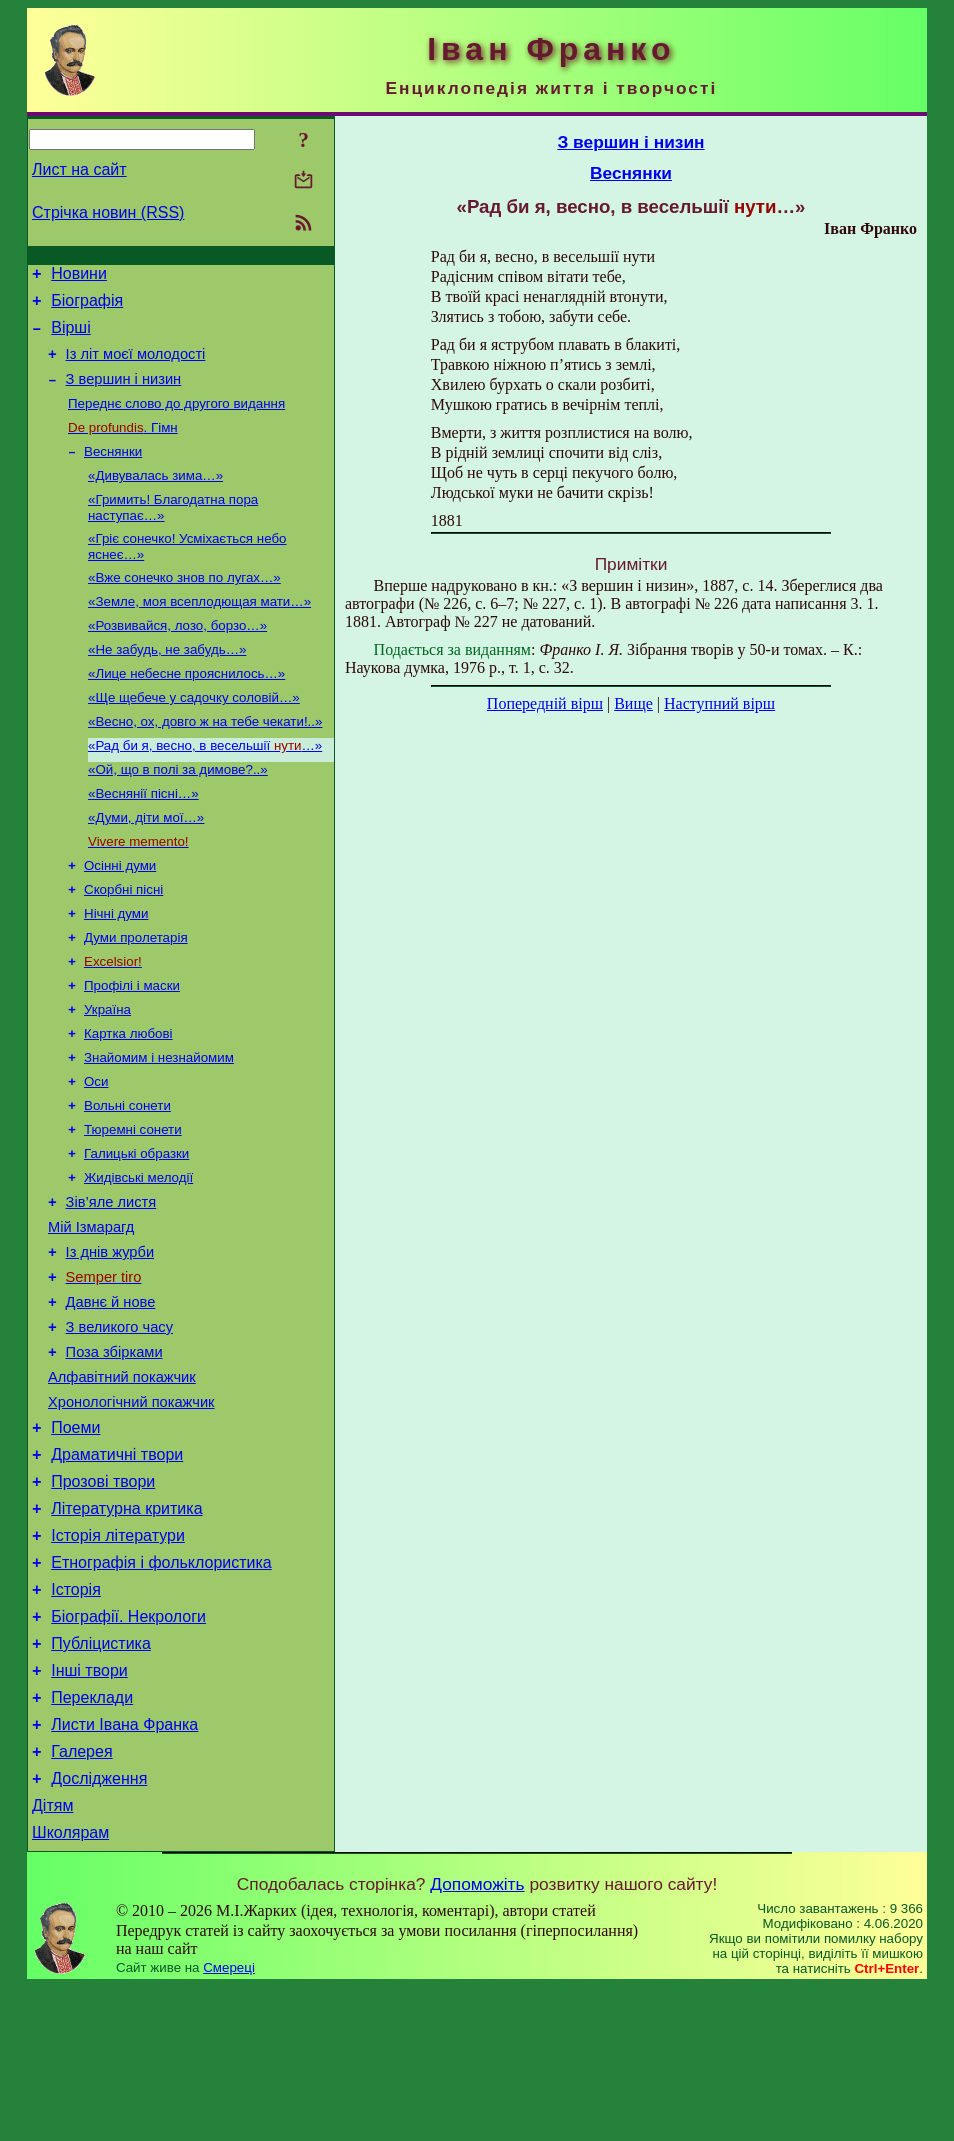  Describe the element at coordinates (120, 918) in the screenshot. I see `Осінні думи` at that location.